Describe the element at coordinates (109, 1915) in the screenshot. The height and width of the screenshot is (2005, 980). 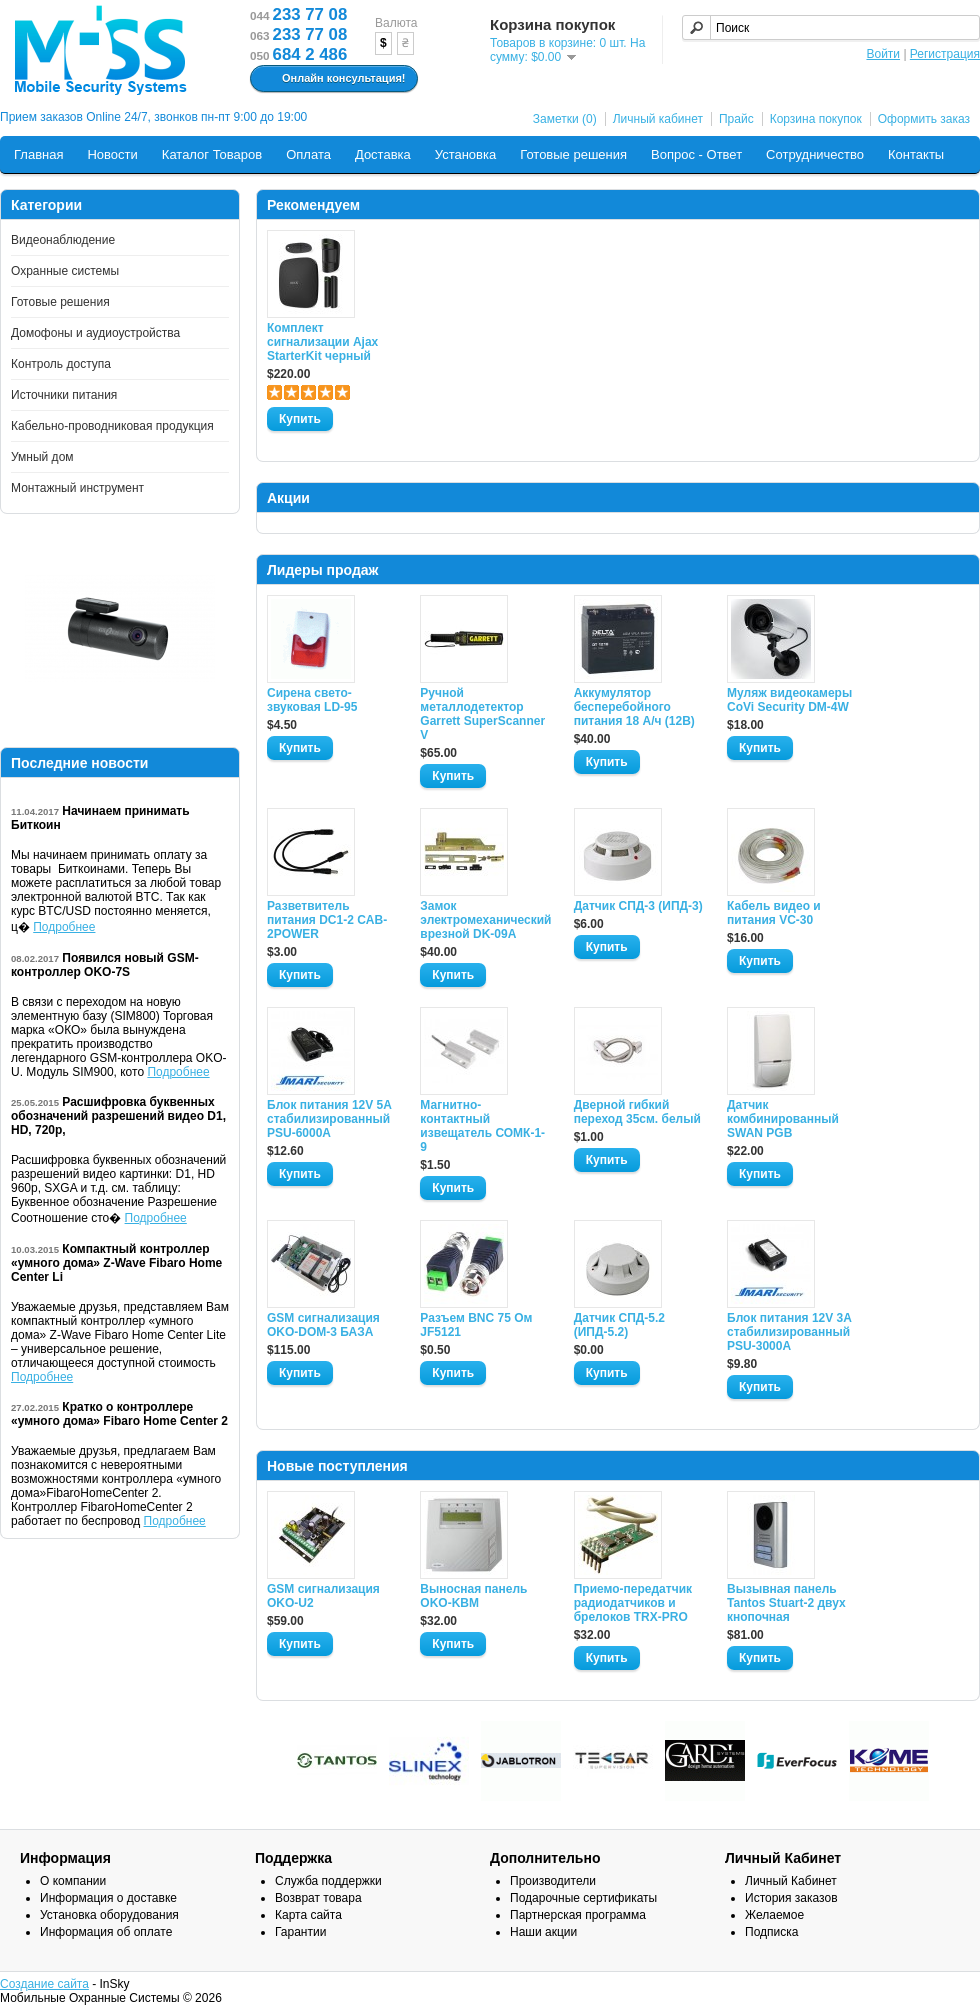
I see `Установка оборудования` at that location.